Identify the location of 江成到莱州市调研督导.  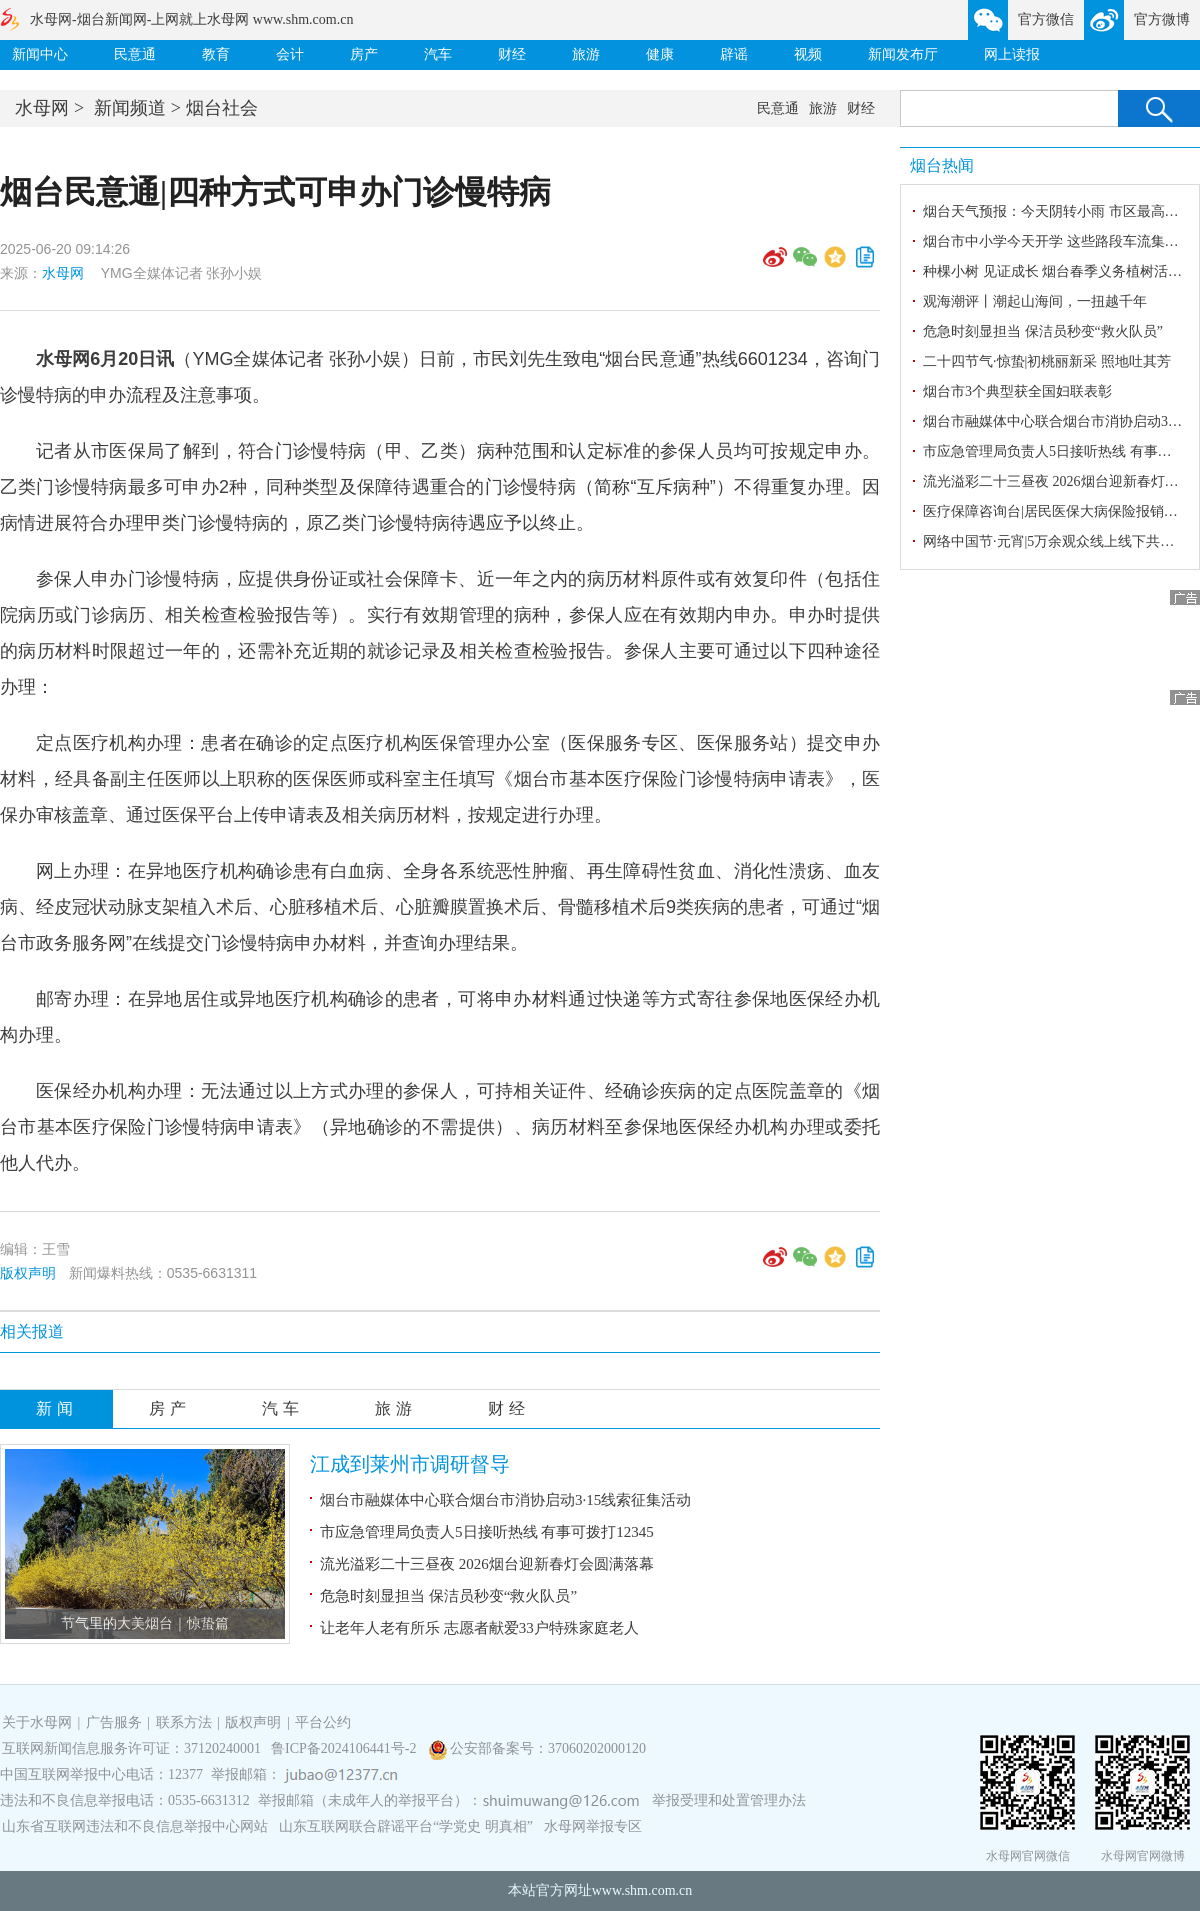
(410, 1464).